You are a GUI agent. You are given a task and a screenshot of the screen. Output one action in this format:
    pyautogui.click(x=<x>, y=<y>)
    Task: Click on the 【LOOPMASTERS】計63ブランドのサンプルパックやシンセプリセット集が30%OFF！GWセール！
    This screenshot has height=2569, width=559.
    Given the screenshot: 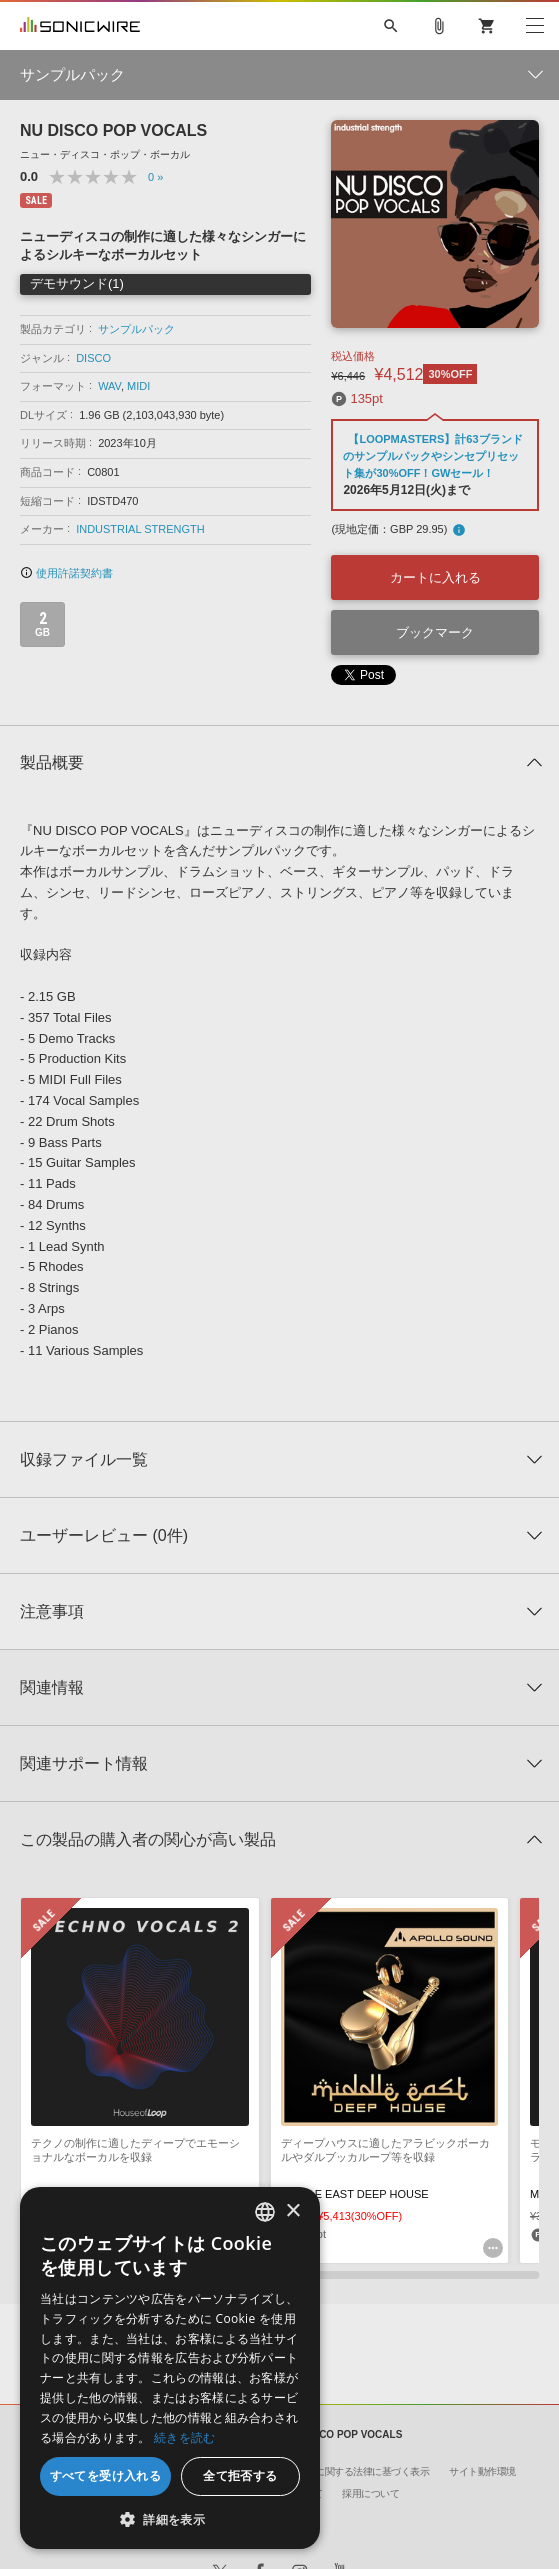 What is the action you would take?
    pyautogui.click(x=432, y=456)
    